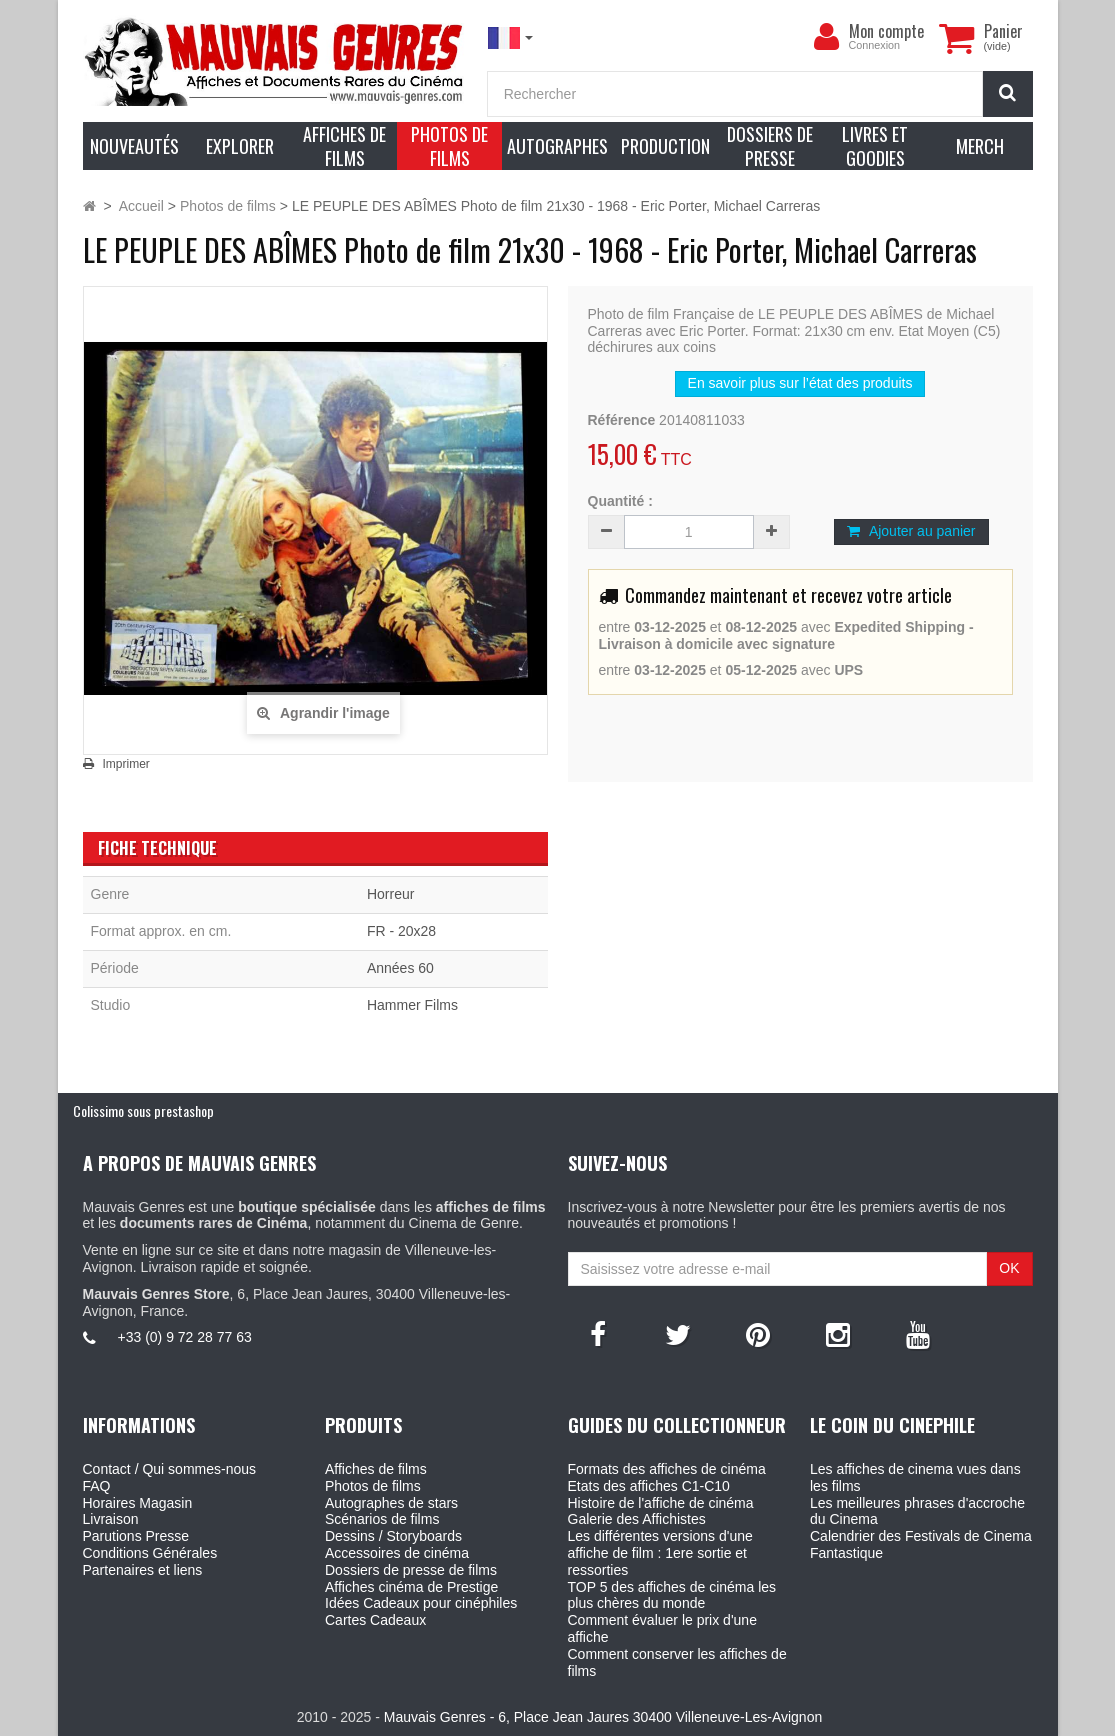 This screenshot has width=1115, height=1736. Describe the element at coordinates (660, 1553) in the screenshot. I see `Les différentes versions d'une affiche de film : 1ere sortie et ressorties` at that location.